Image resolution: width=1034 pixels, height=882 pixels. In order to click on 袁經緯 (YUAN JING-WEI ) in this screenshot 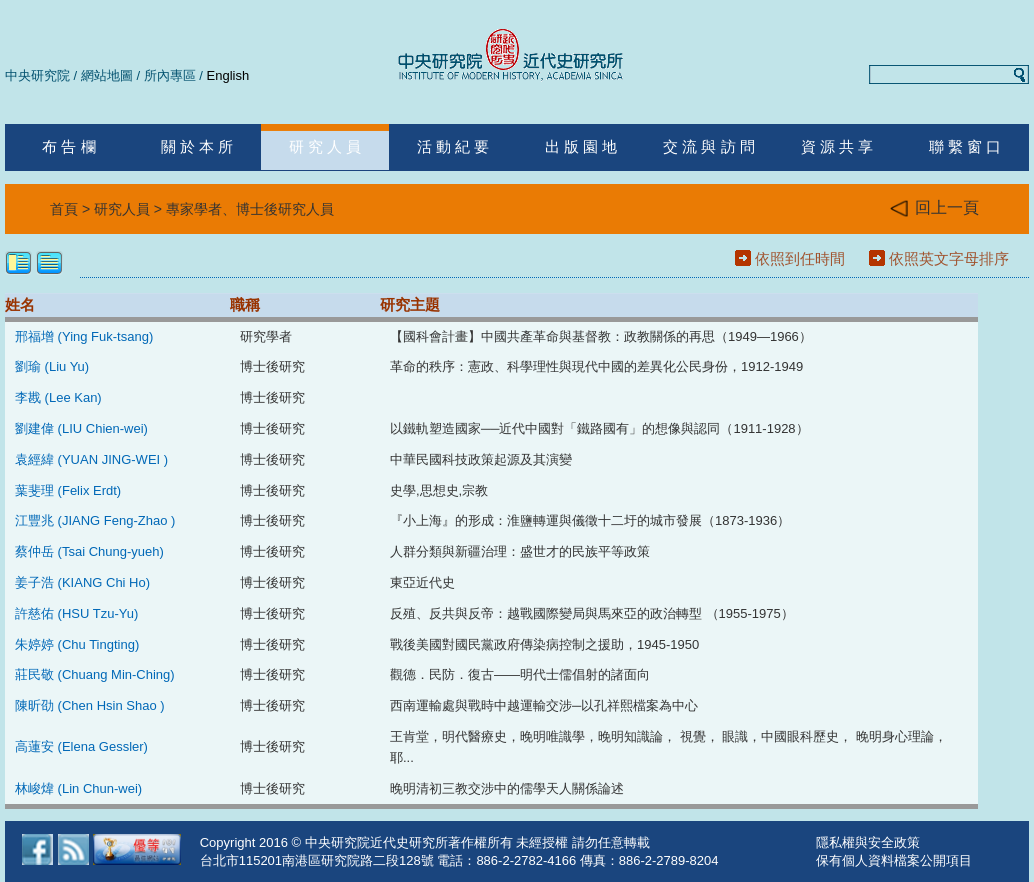, I will do `click(91, 459)`.